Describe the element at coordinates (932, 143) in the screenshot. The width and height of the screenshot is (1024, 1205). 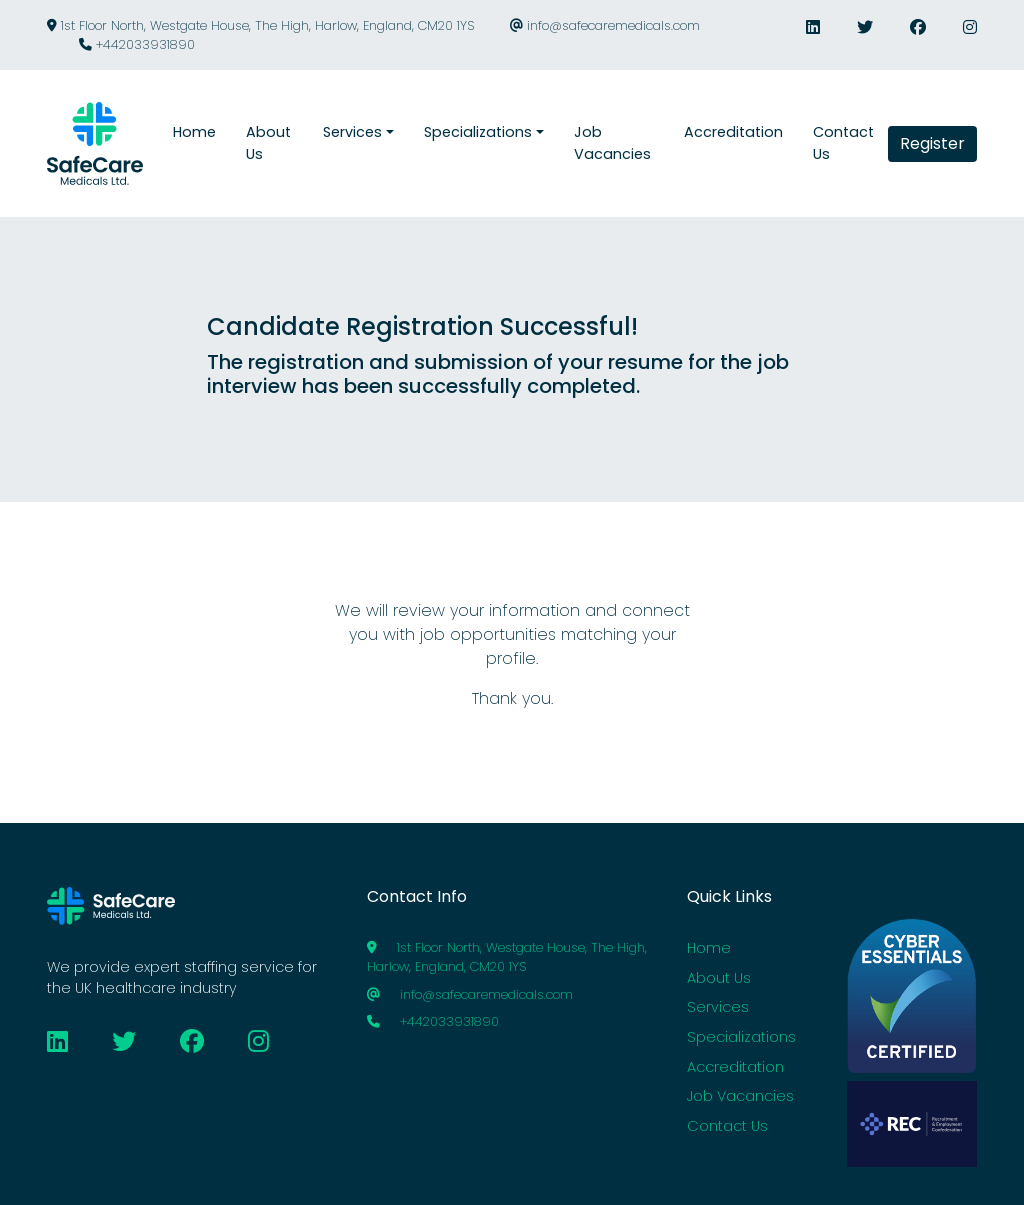
I see `Register` at that location.